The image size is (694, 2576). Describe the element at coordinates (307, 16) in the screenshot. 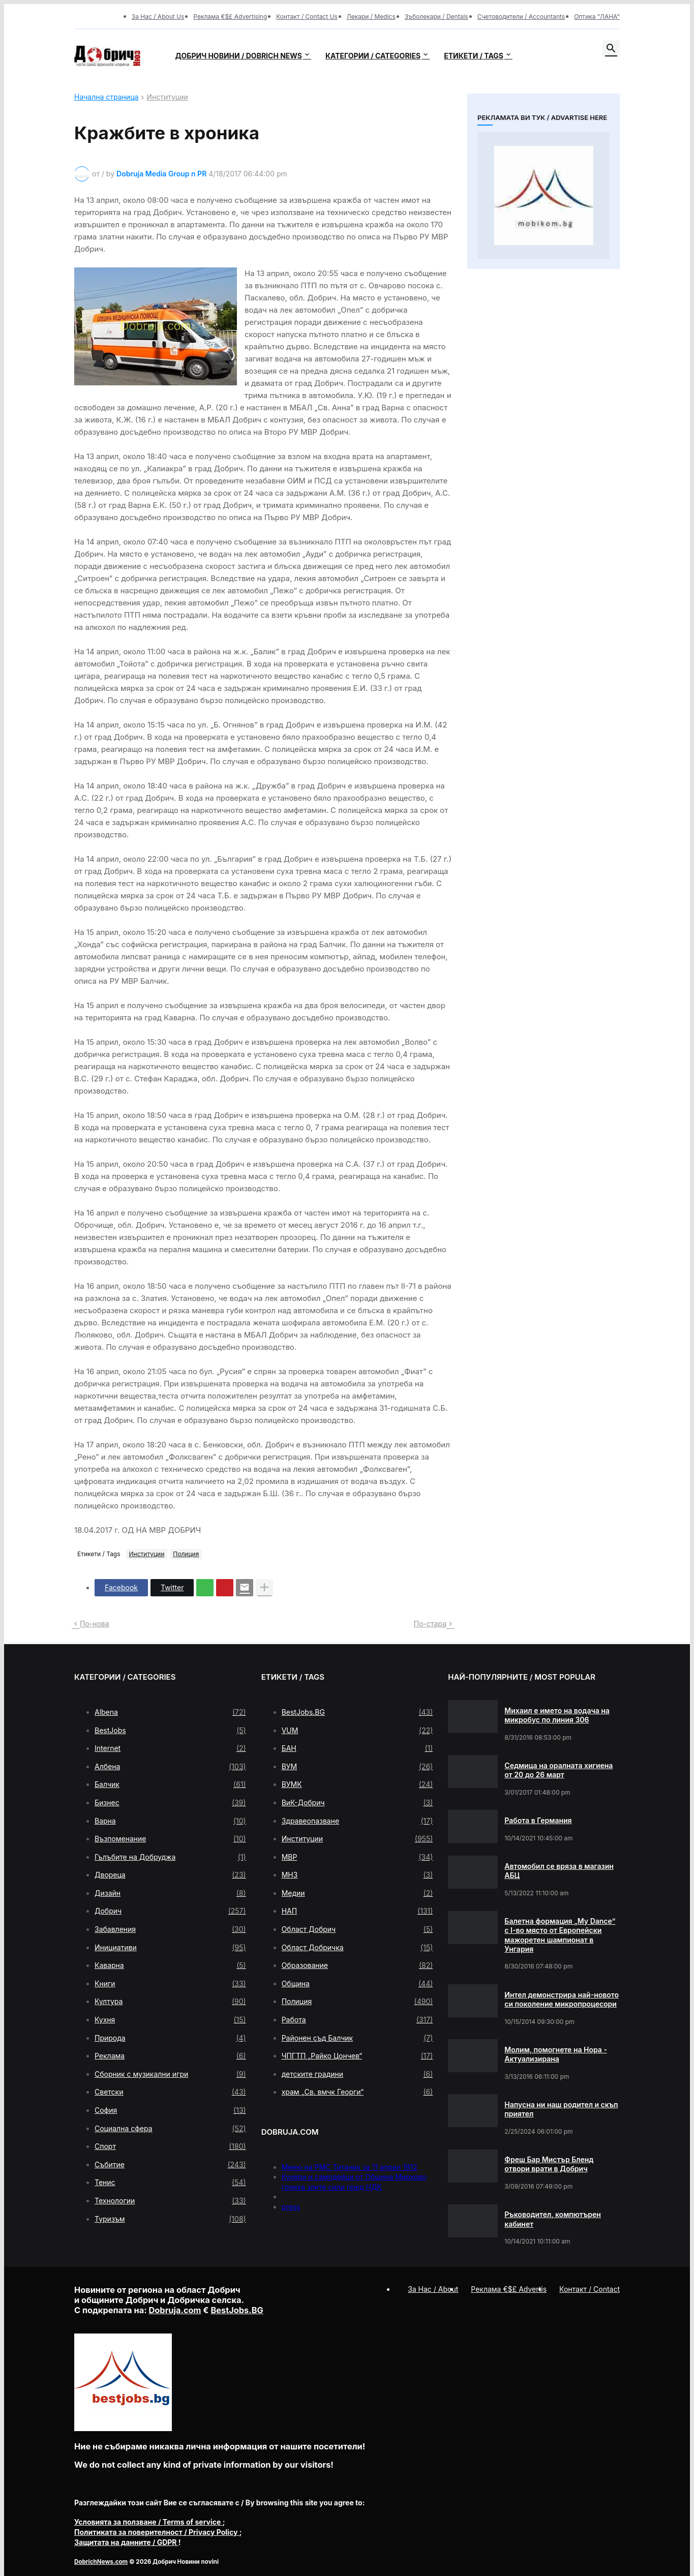

I see `Контакт / Contact Us` at that location.